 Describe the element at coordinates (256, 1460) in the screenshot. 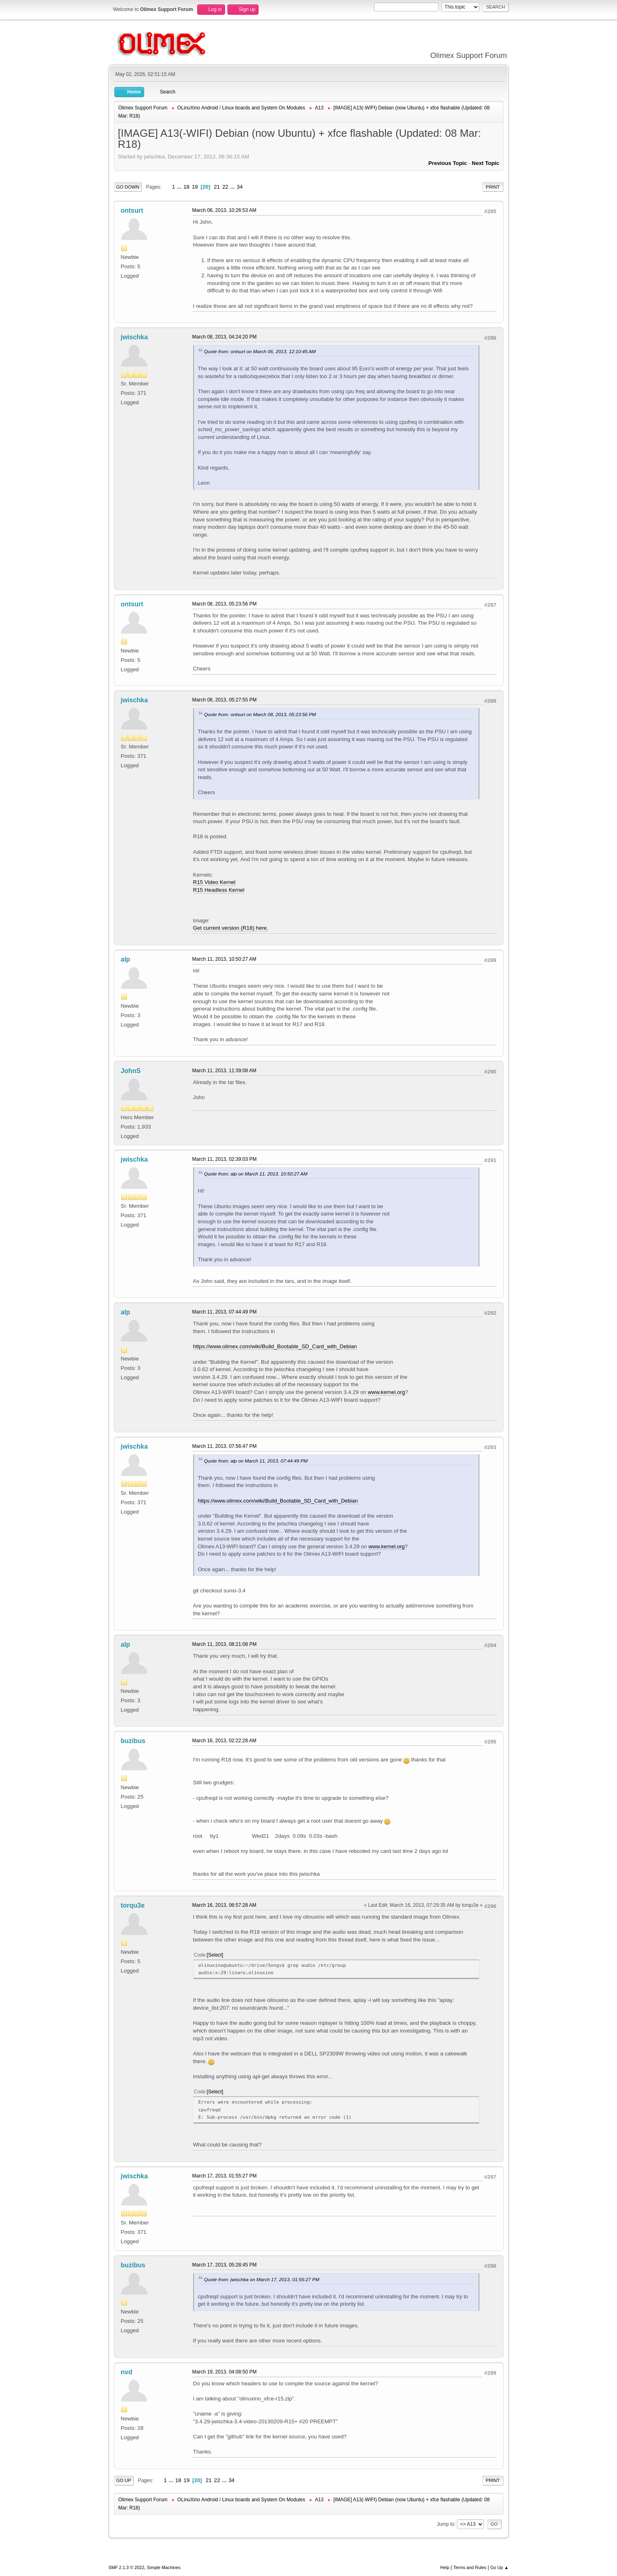

I see `Quote from: alp on March 11, 2013, 07:44:49 PM` at that location.